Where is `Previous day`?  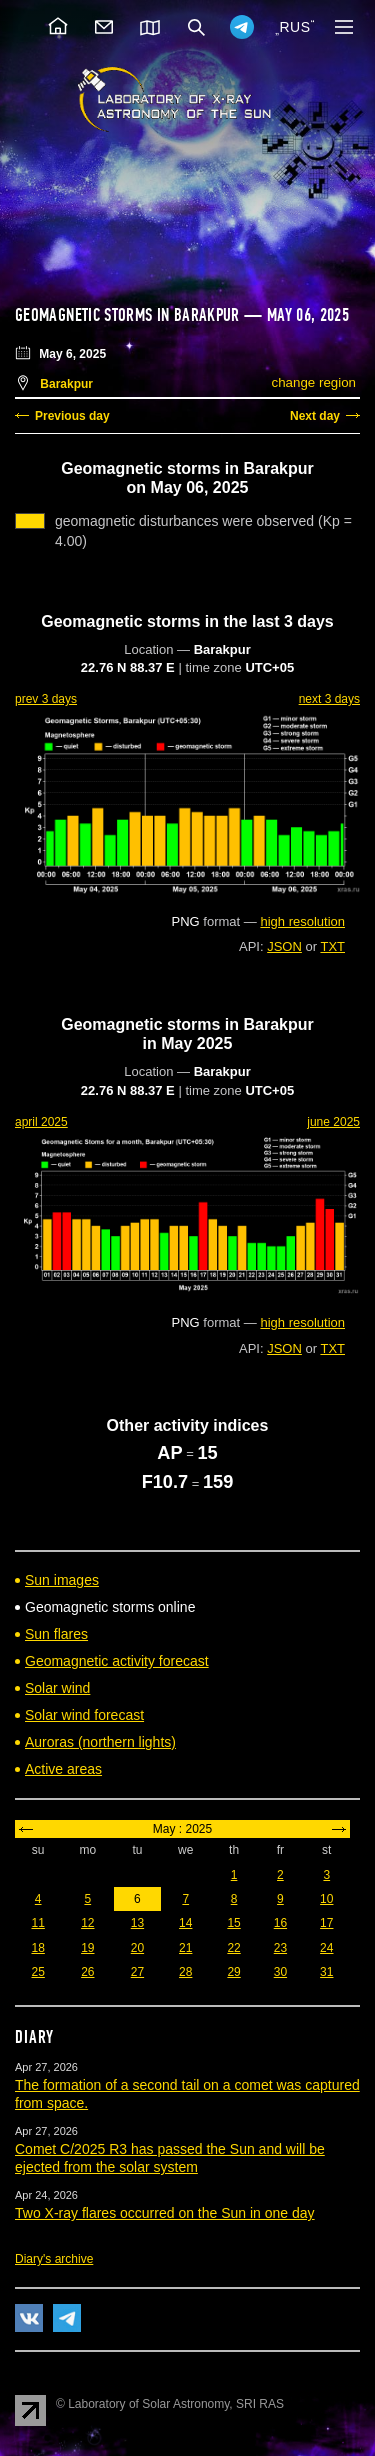 Previous day is located at coordinates (72, 416).